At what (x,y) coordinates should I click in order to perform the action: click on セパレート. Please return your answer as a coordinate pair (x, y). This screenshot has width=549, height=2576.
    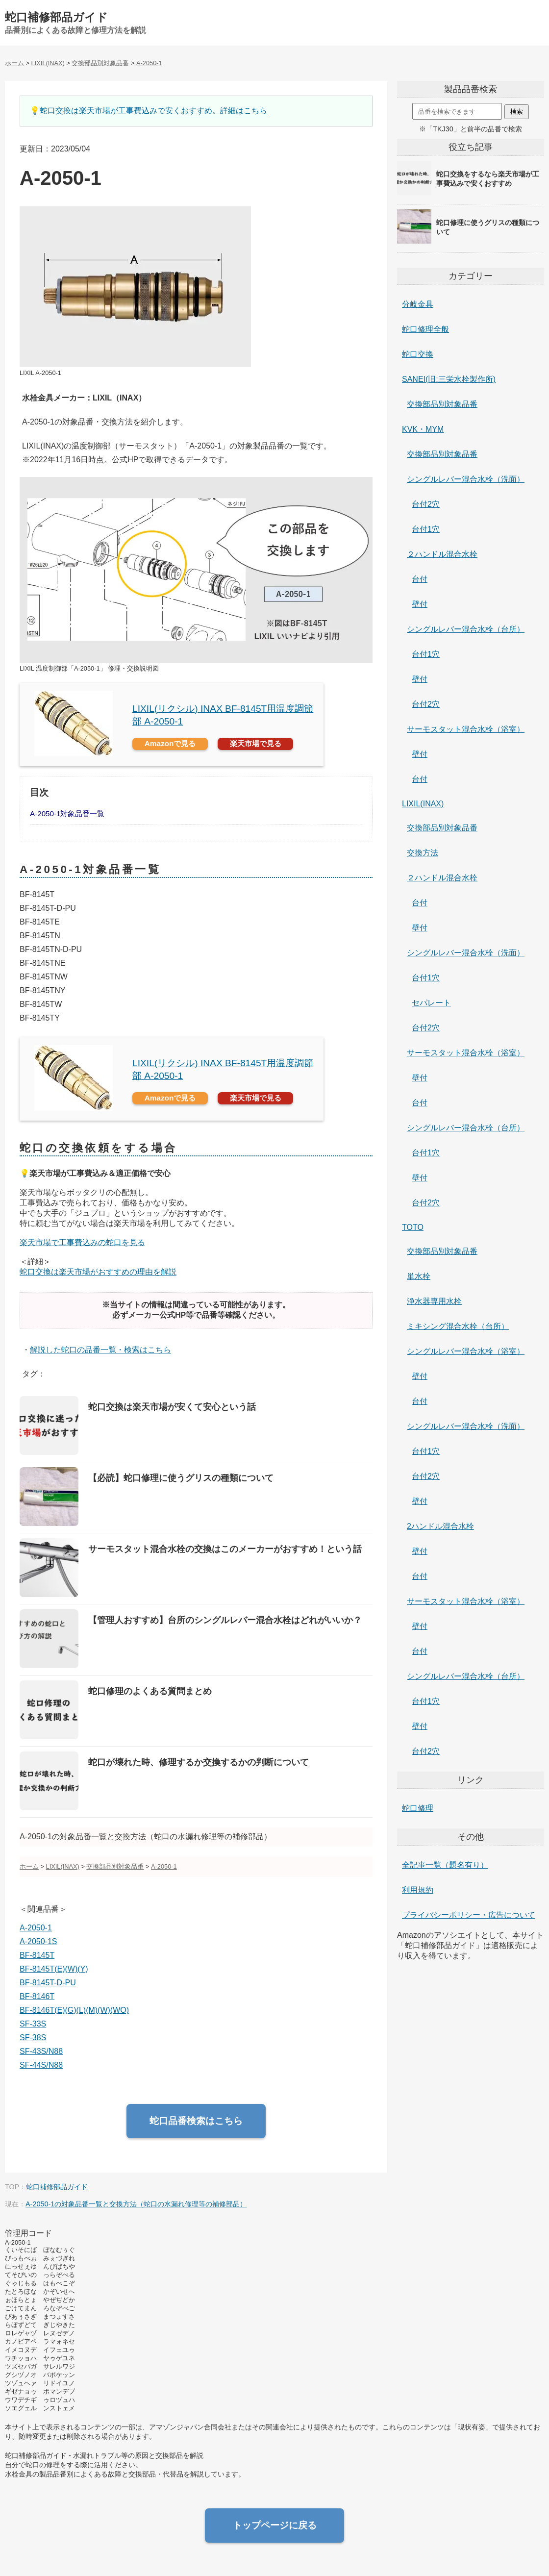
    Looking at the image, I should click on (431, 1003).